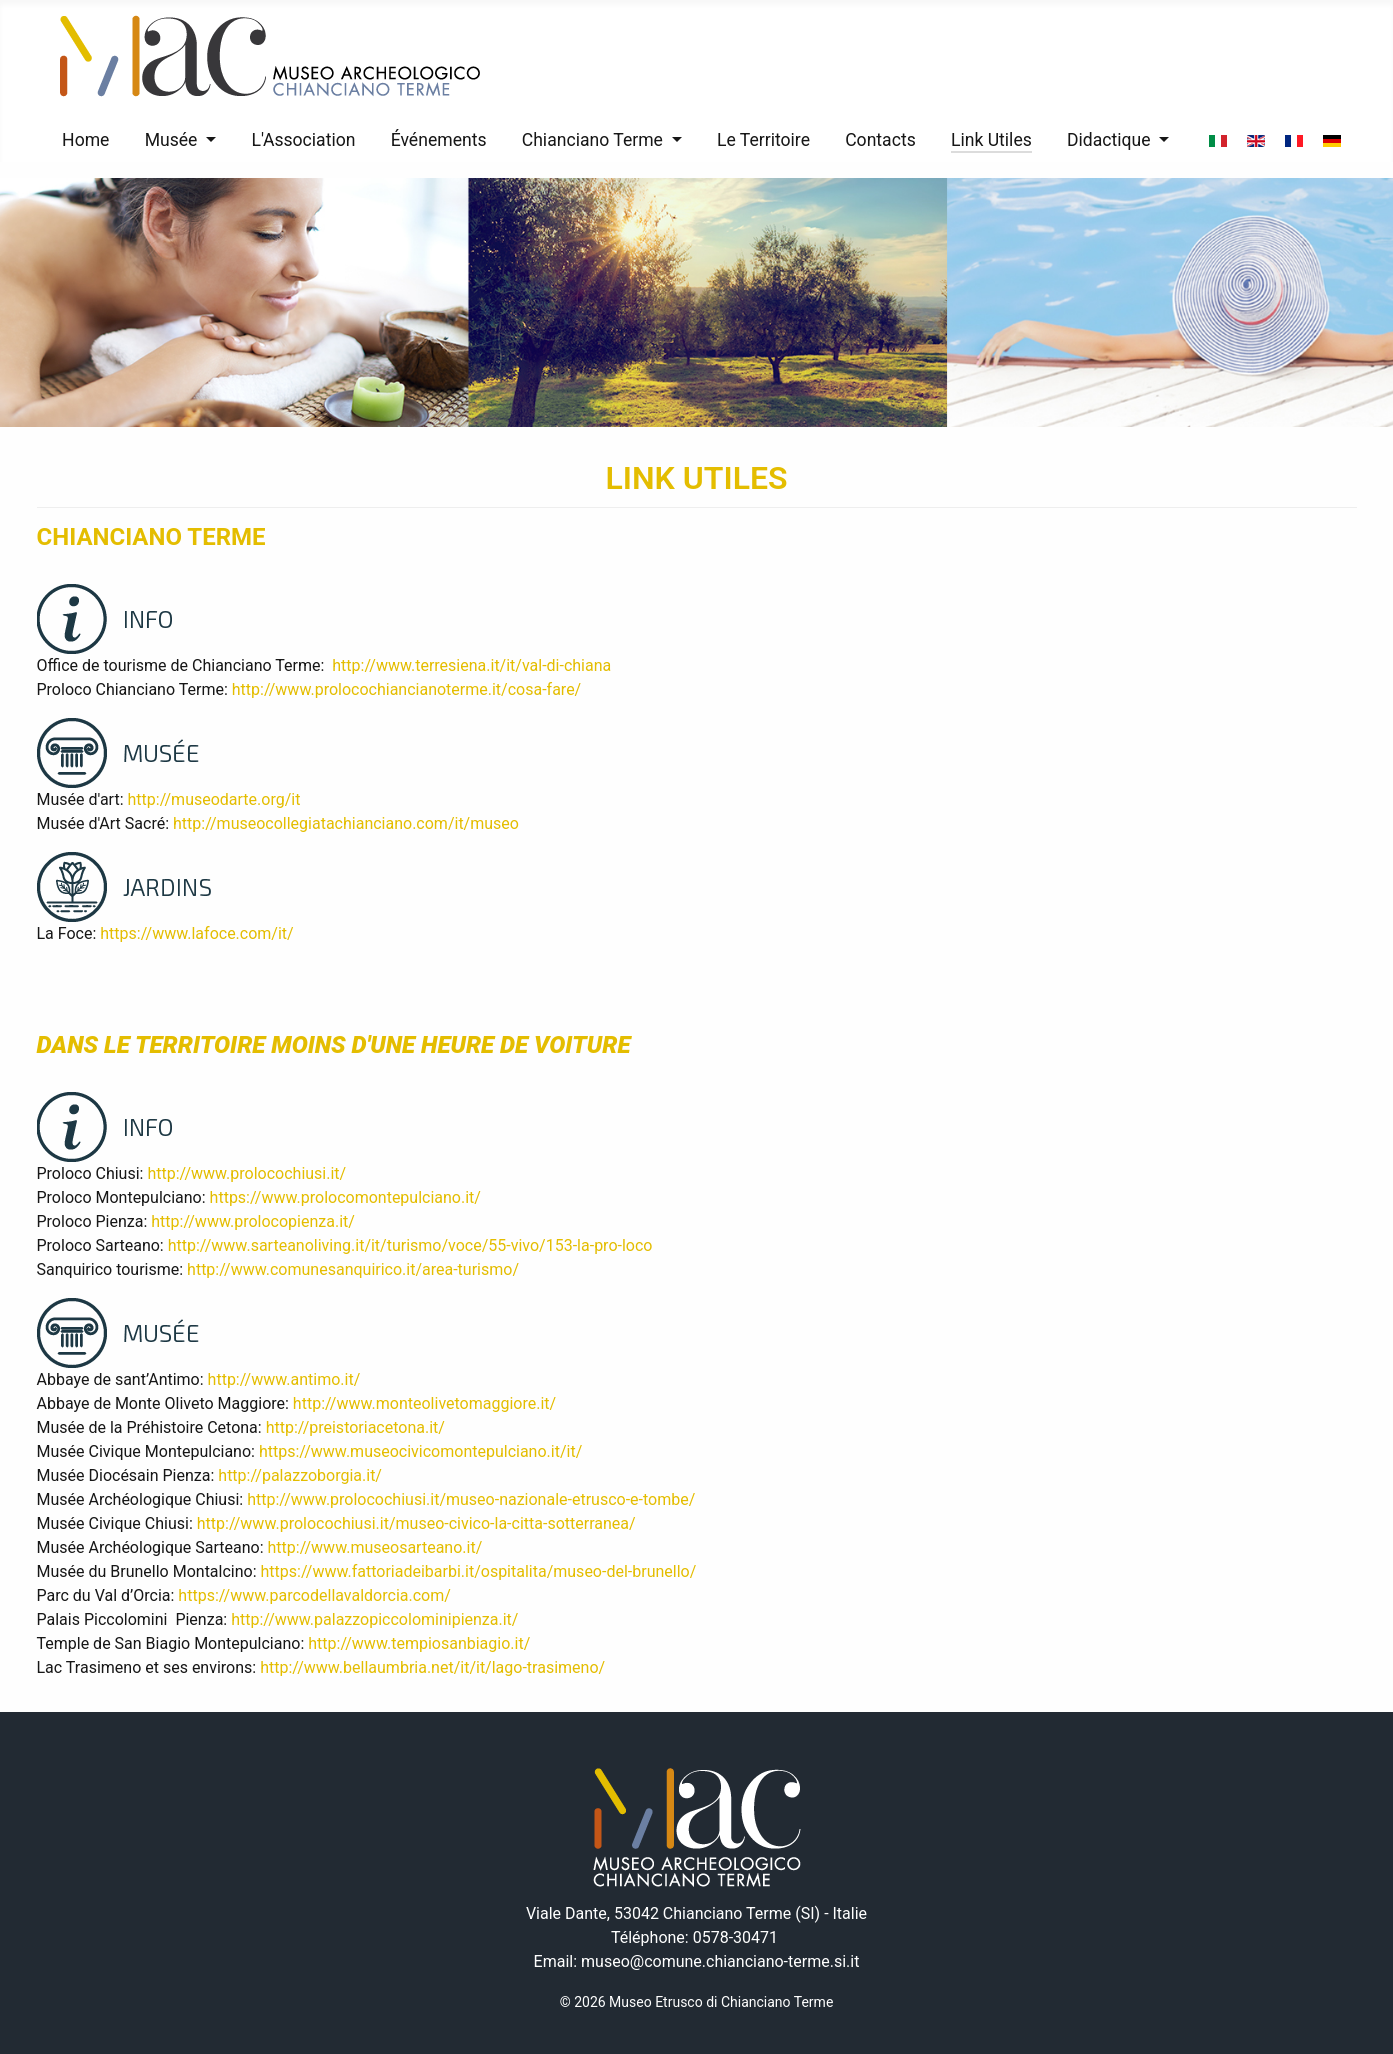  What do you see at coordinates (479, 1571) in the screenshot?
I see `https://www.fattoriadeibarbi.it/ospitalita/museo-del-brunello/` at bounding box center [479, 1571].